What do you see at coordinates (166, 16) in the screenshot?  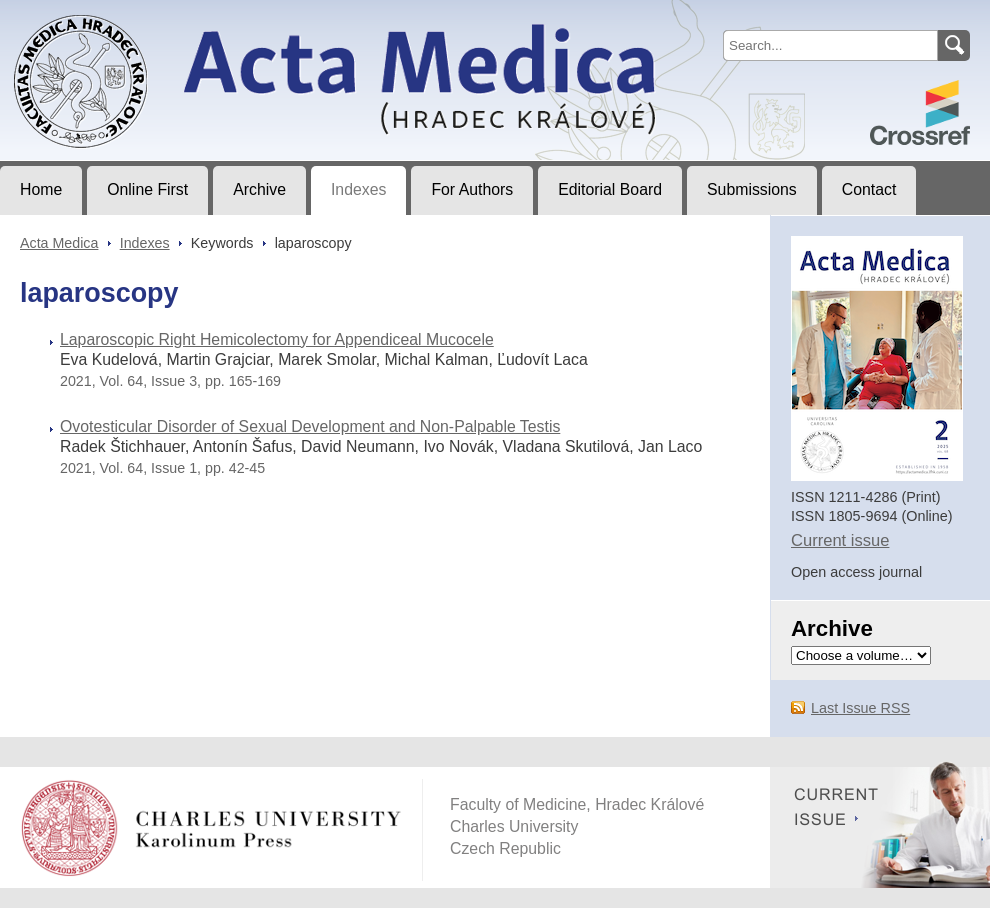 I see `Acta MedicaJournal of Faculty of Medicine in Hradec Králové` at bounding box center [166, 16].